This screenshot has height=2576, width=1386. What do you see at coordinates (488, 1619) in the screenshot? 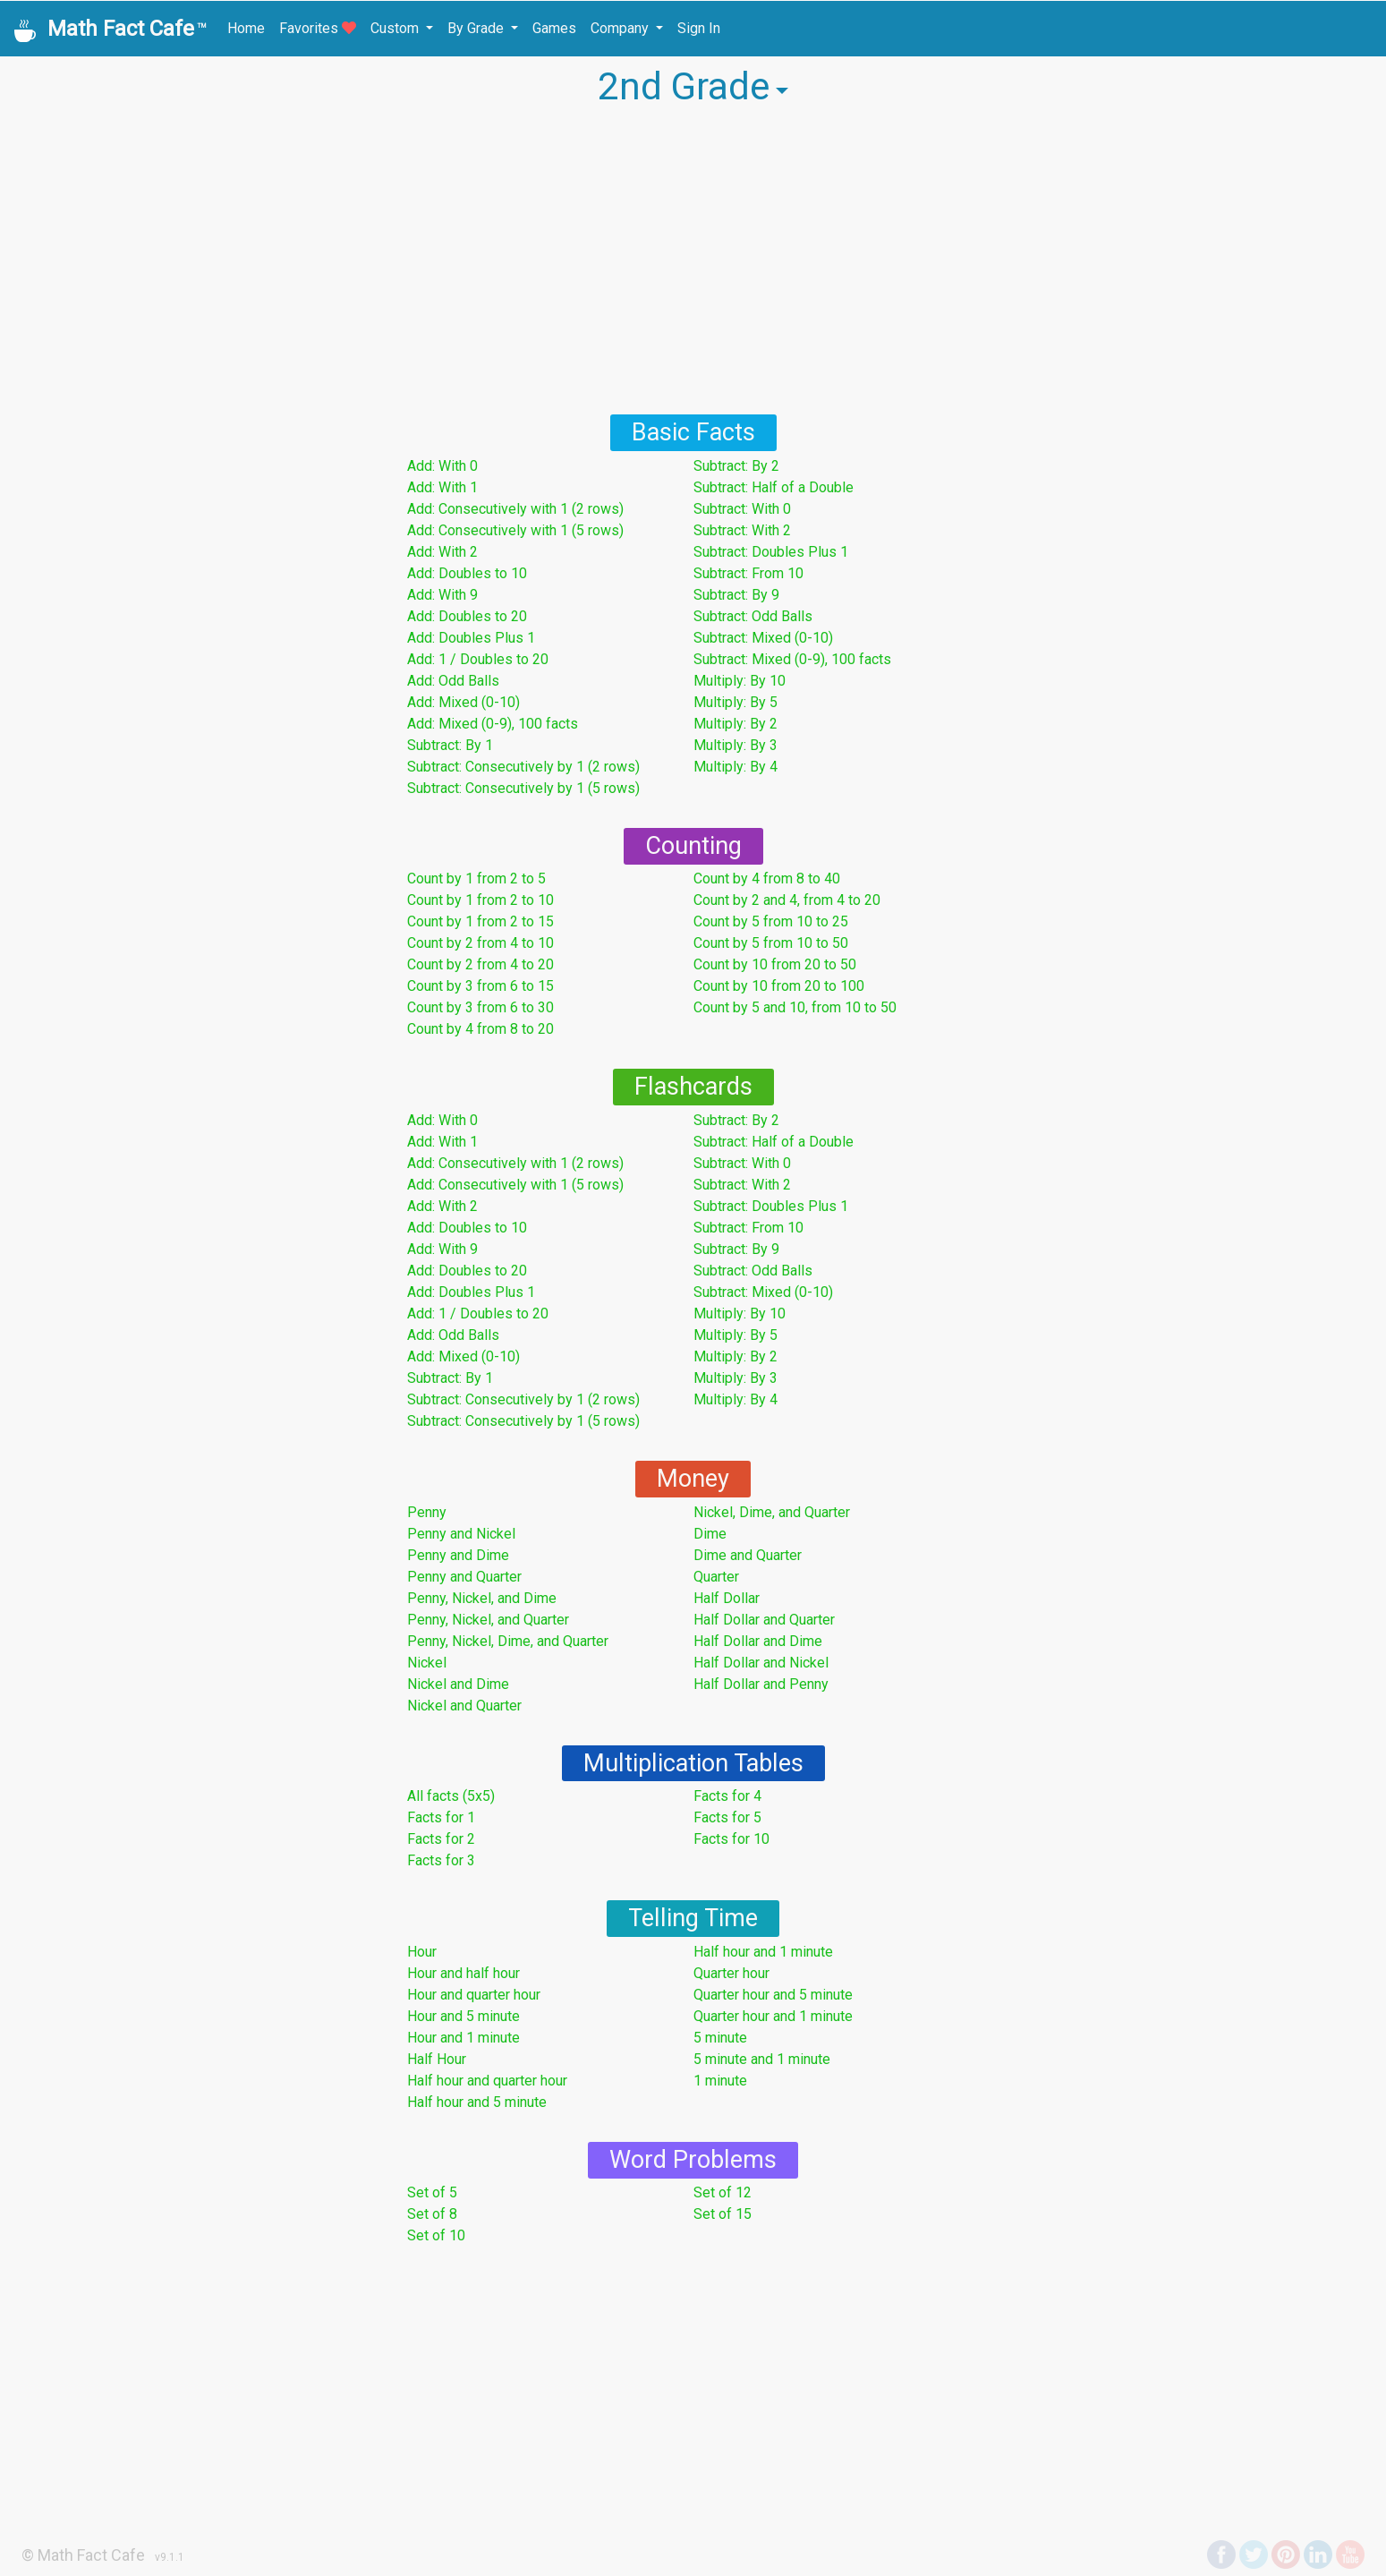
I see `Penny, Nickel, and Quarter` at bounding box center [488, 1619].